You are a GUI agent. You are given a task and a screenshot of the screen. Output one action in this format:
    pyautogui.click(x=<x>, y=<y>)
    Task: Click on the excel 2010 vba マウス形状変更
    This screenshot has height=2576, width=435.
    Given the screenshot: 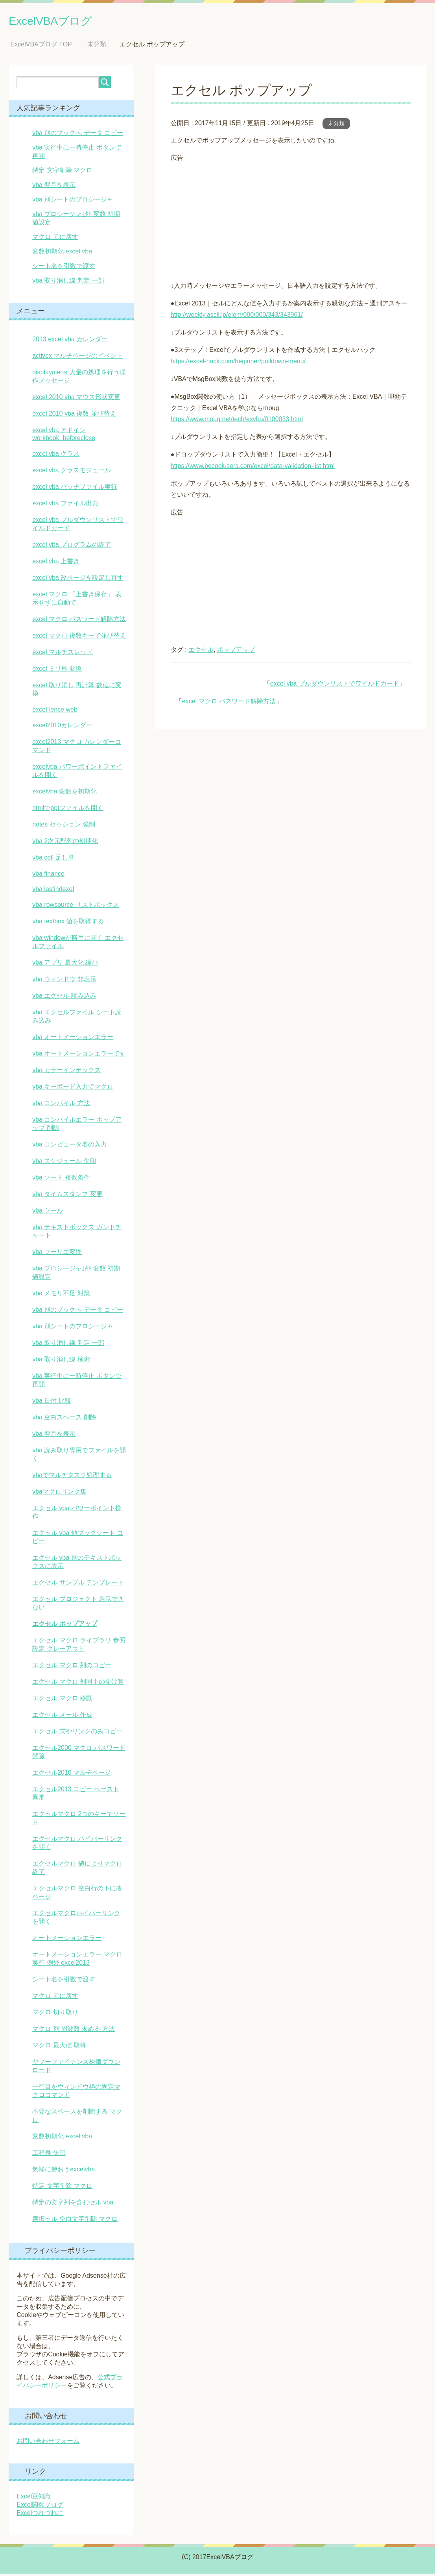 What is the action you would take?
    pyautogui.click(x=76, y=399)
    